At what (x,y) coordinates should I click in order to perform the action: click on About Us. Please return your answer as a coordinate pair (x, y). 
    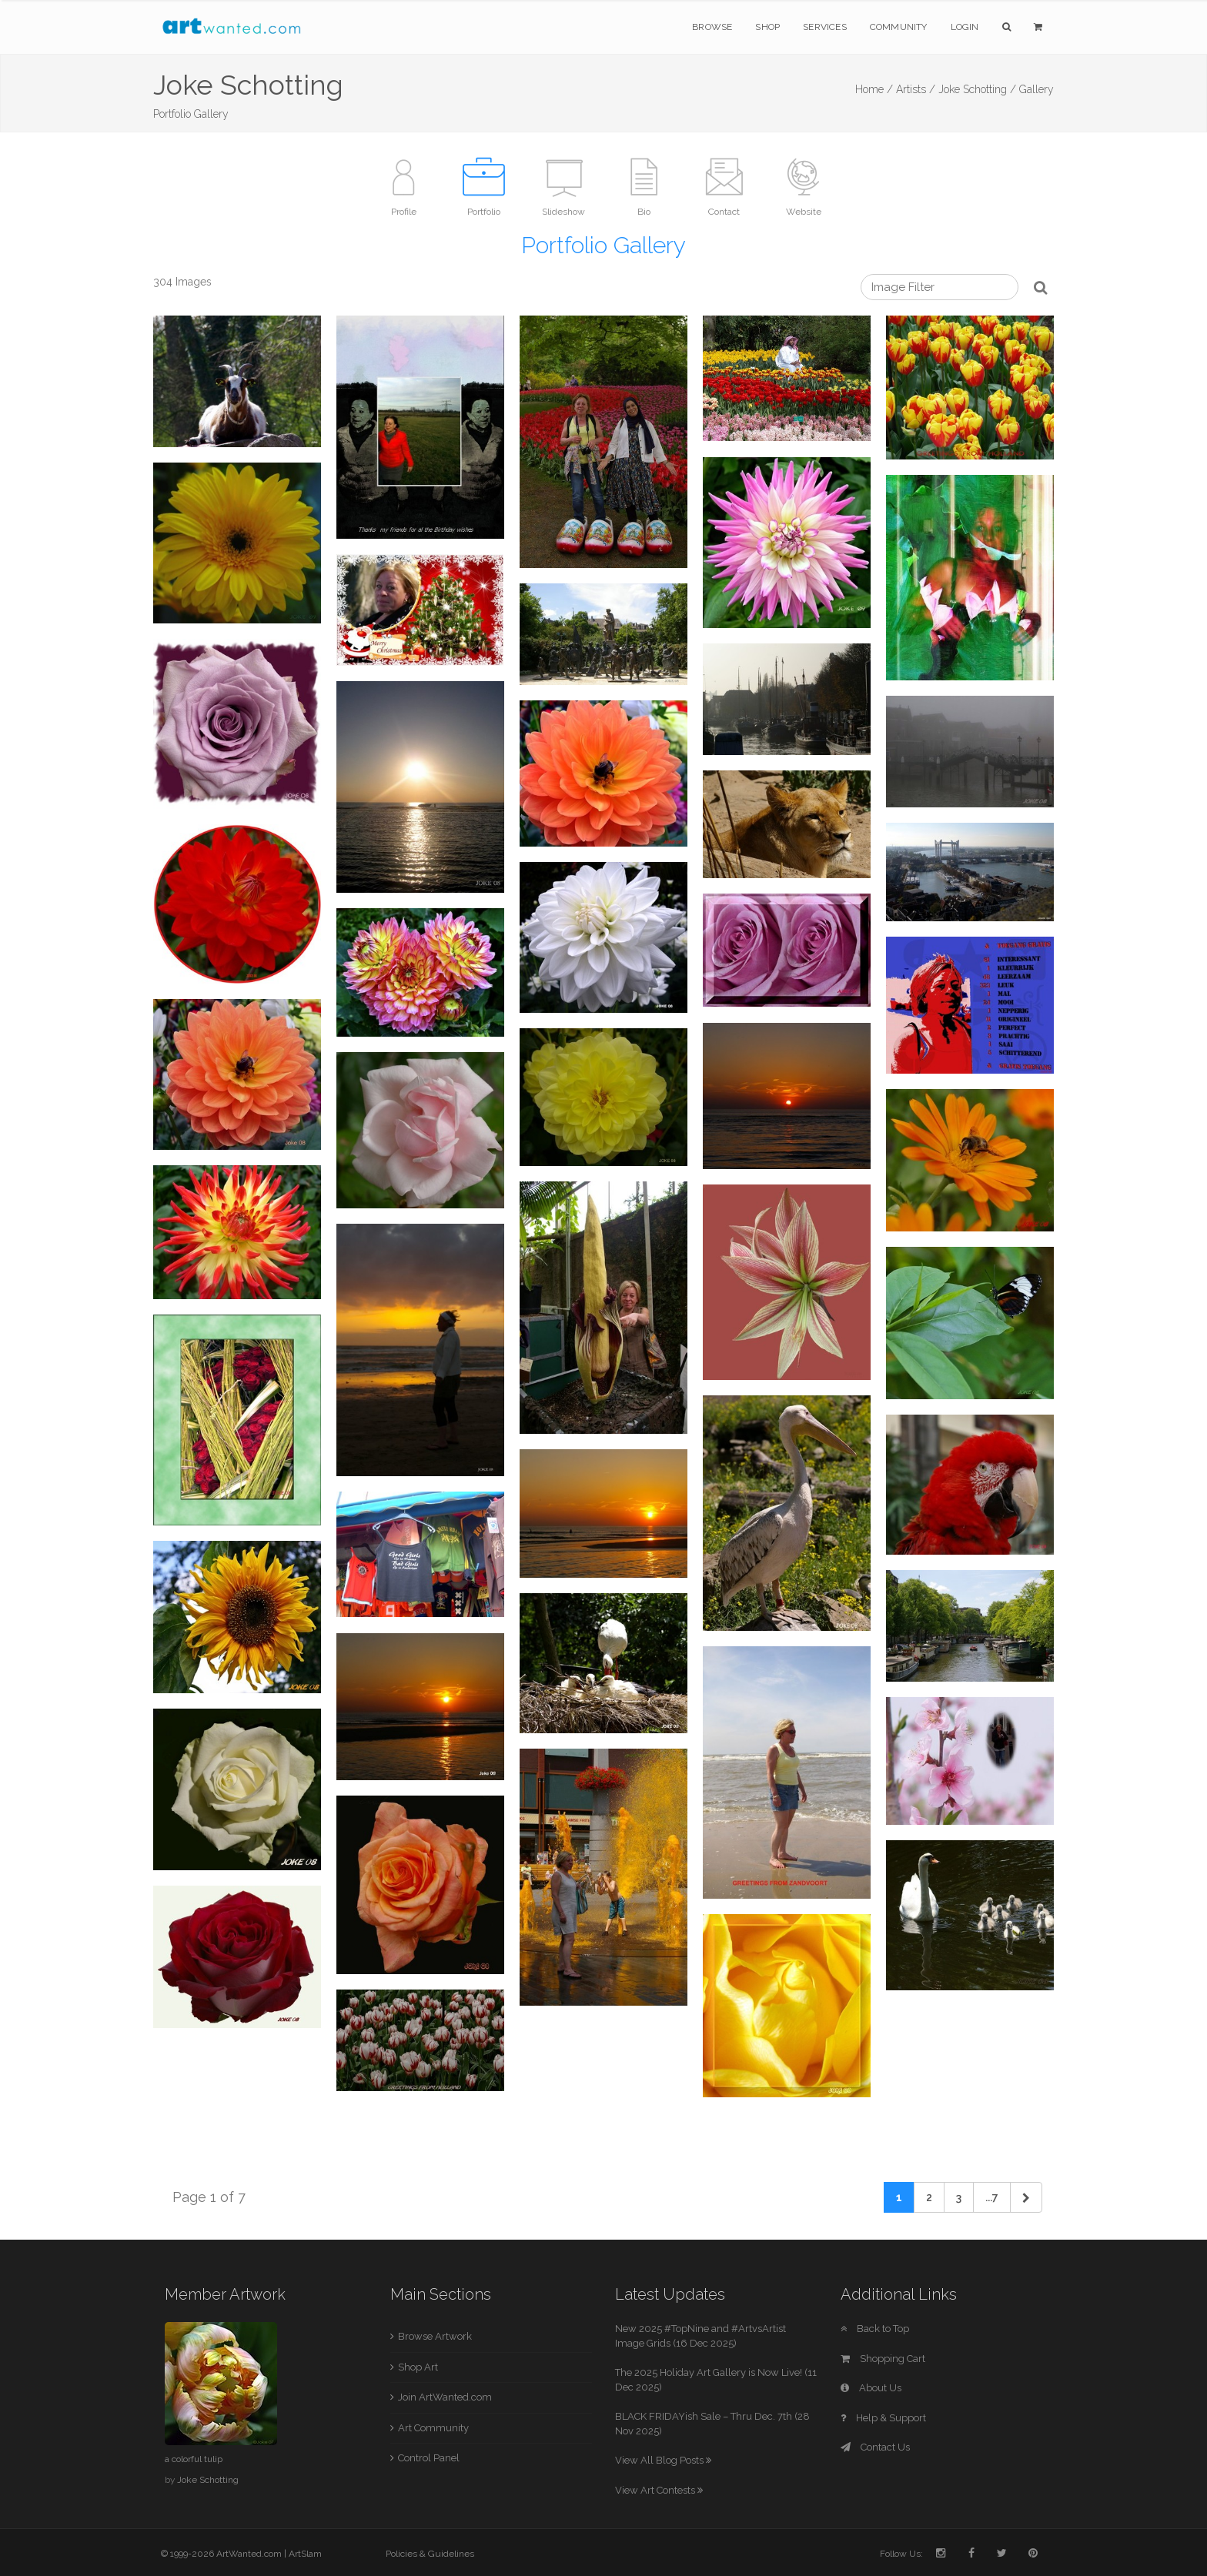
    Looking at the image, I should click on (871, 2388).